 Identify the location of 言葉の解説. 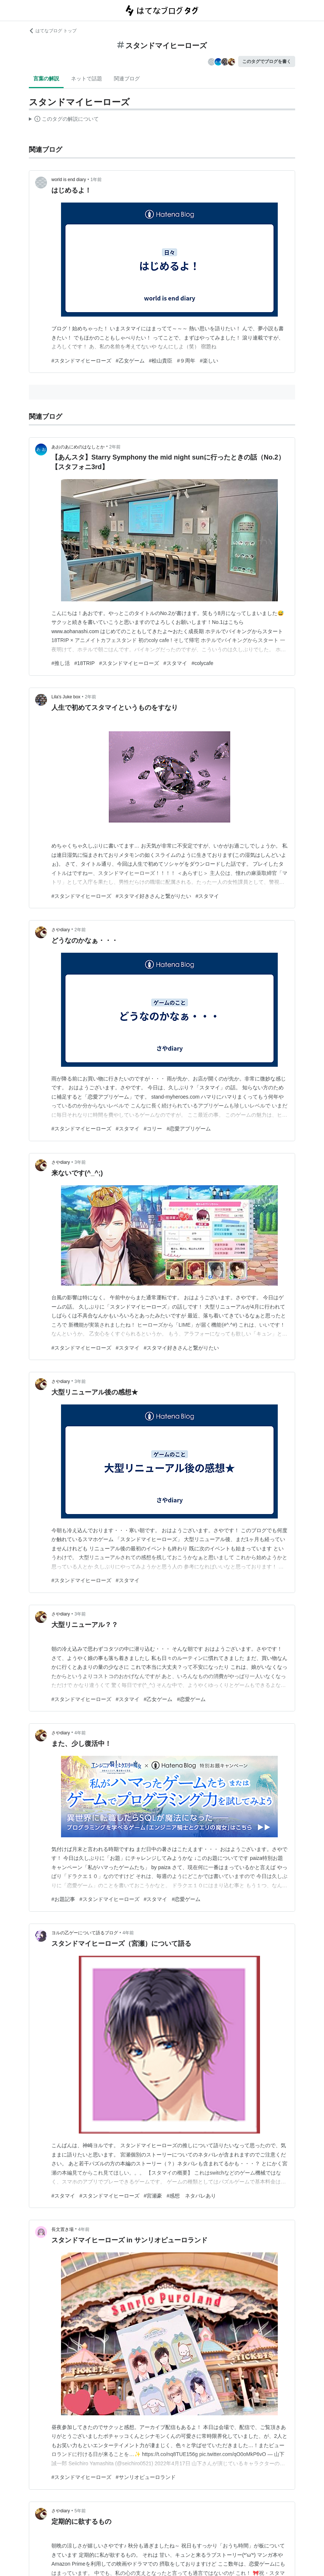
(46, 78).